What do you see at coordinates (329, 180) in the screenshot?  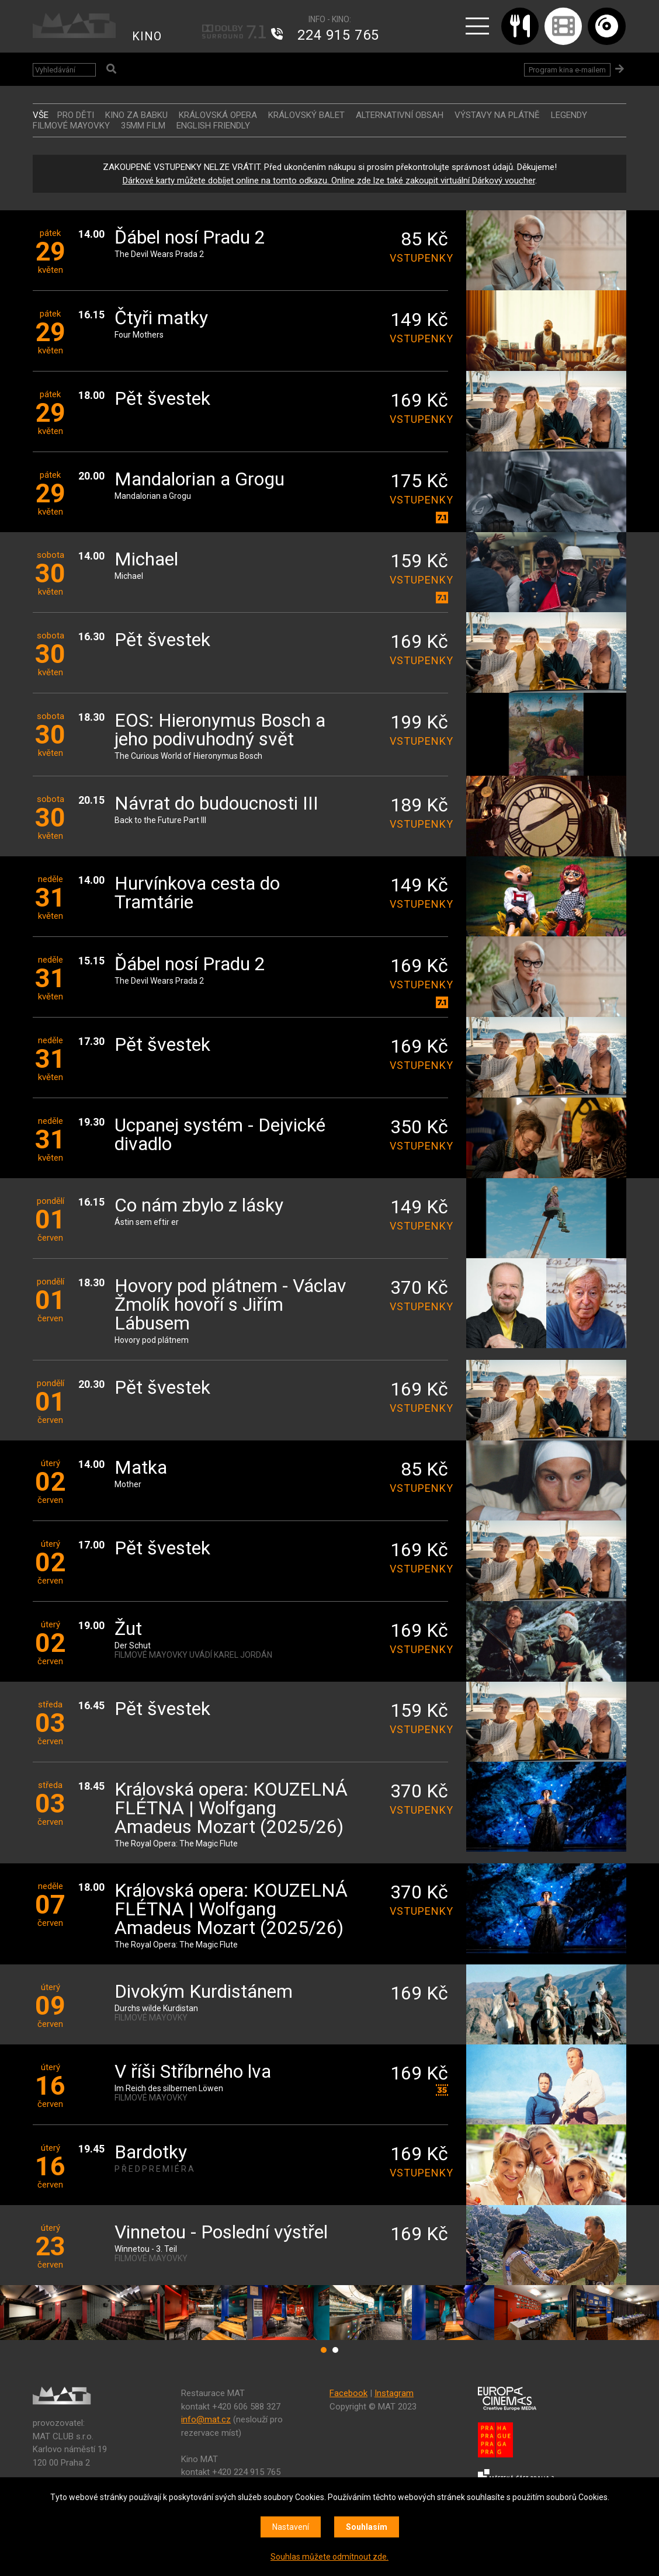 I see `Dárkové karty můžete dobíjet online na tomto odkazu. Online zde lze také zakoupit virtuální Dárkový voucher` at bounding box center [329, 180].